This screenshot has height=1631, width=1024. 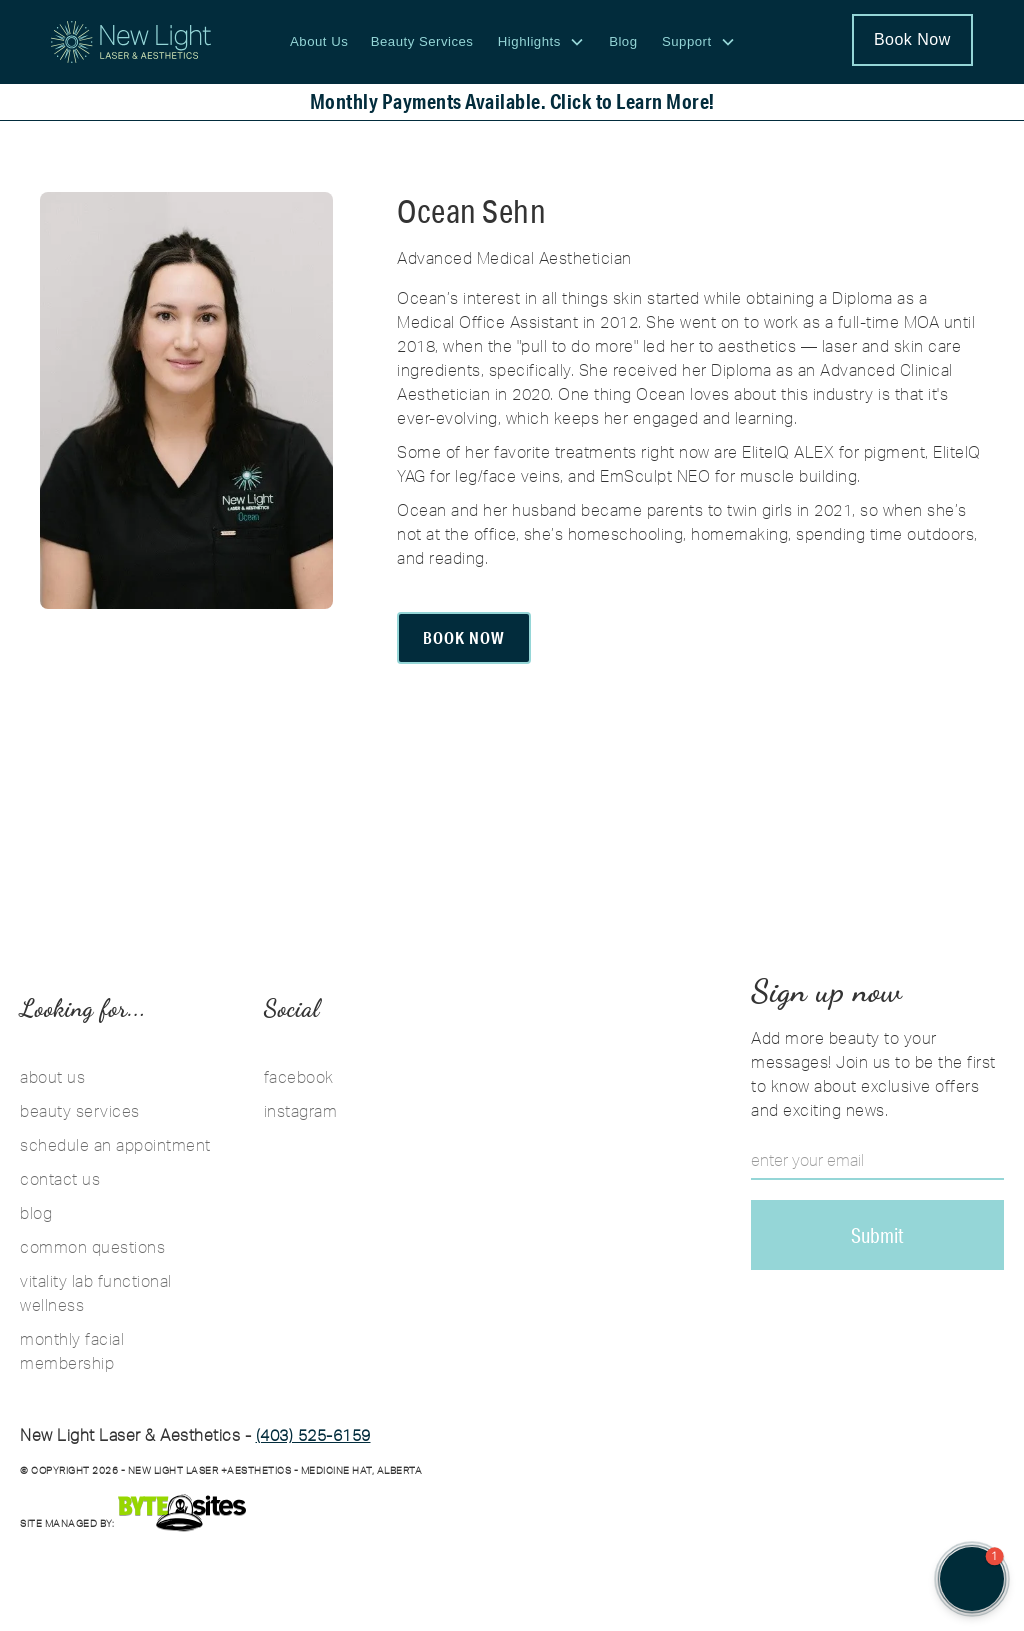 What do you see at coordinates (60, 1179) in the screenshot?
I see `contact us [Contact Us]` at bounding box center [60, 1179].